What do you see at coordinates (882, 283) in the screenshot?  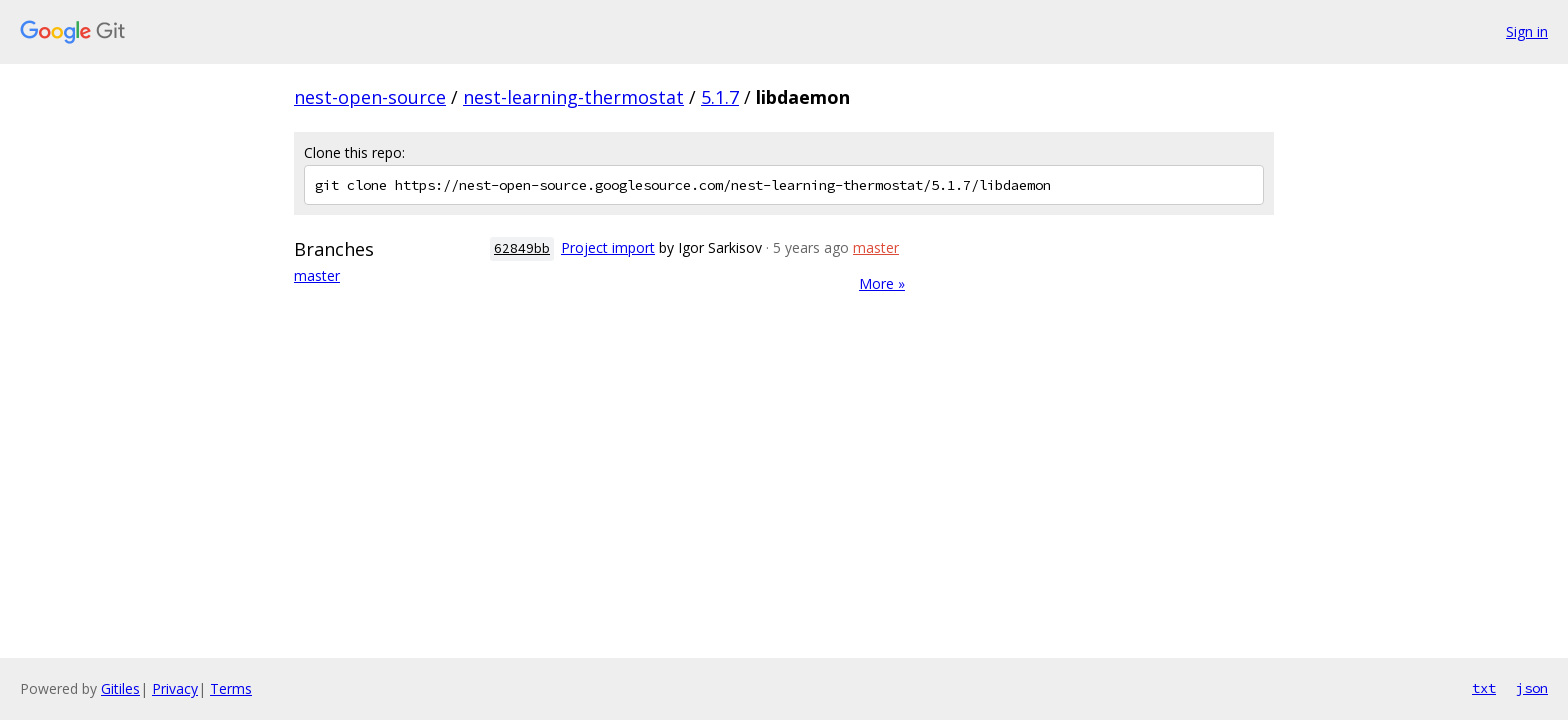 I see `More »` at bounding box center [882, 283].